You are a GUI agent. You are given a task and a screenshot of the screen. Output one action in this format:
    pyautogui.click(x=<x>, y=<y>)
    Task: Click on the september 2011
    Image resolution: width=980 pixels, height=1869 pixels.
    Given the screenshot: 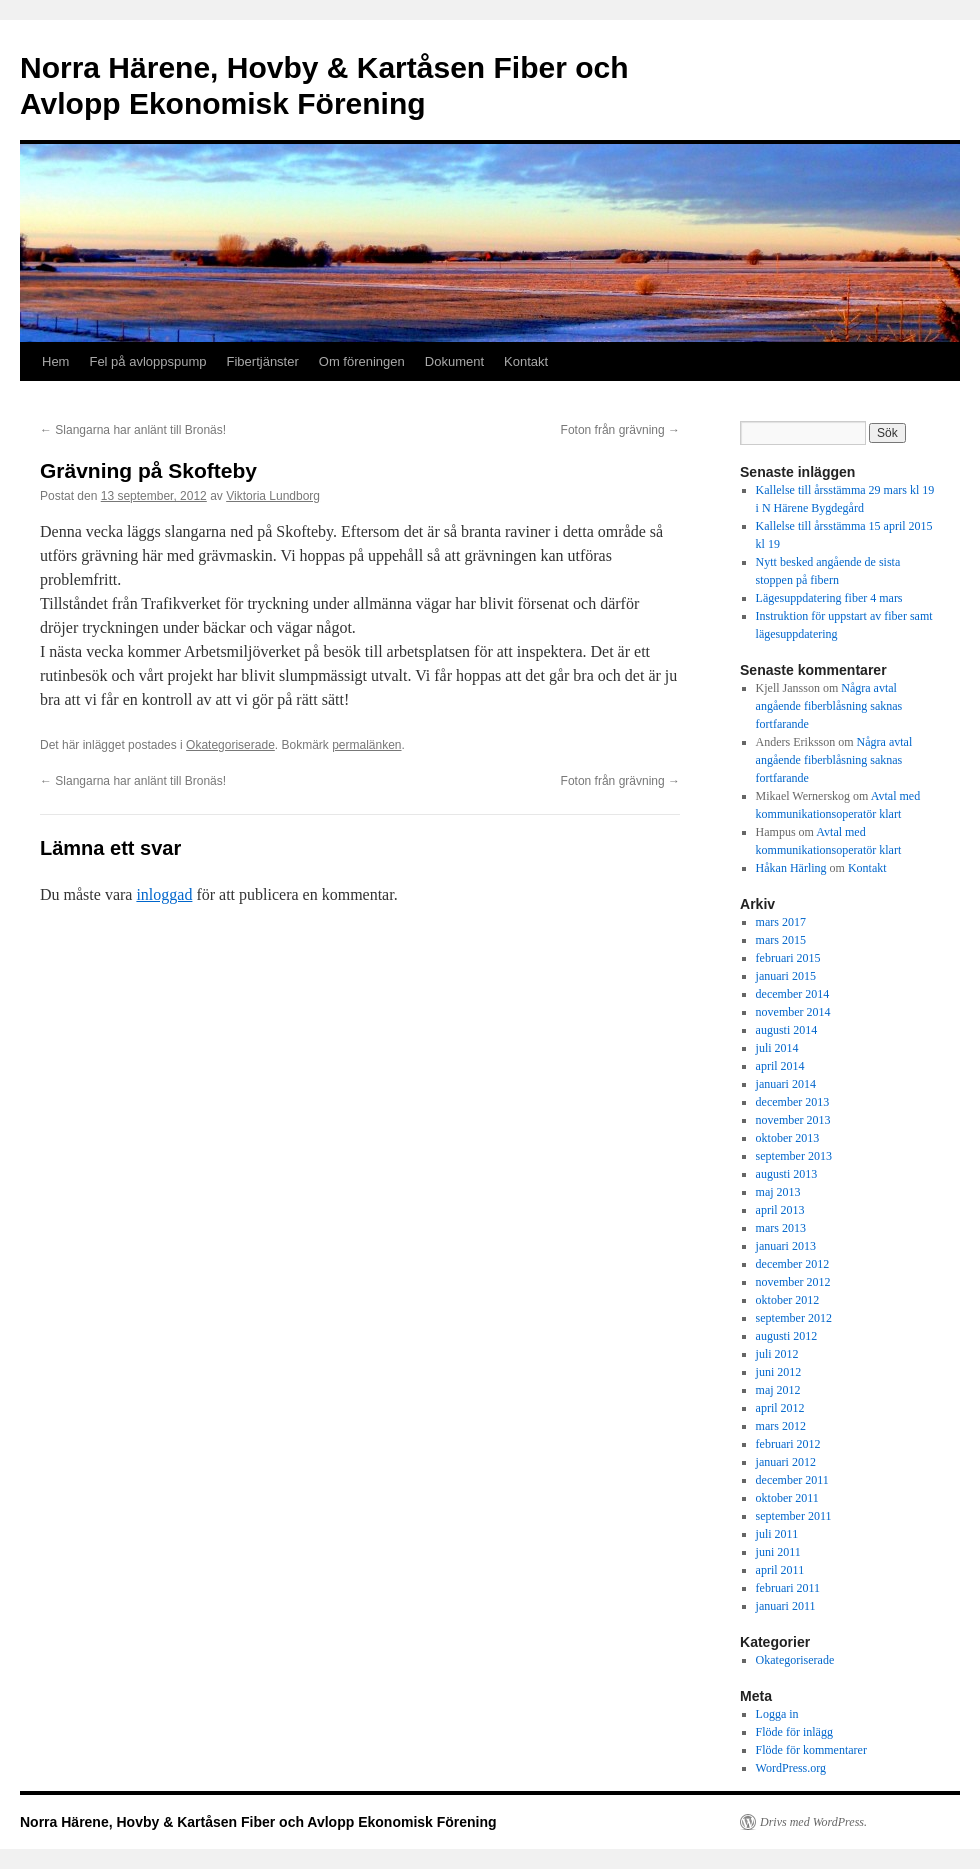 What is the action you would take?
    pyautogui.click(x=794, y=1516)
    